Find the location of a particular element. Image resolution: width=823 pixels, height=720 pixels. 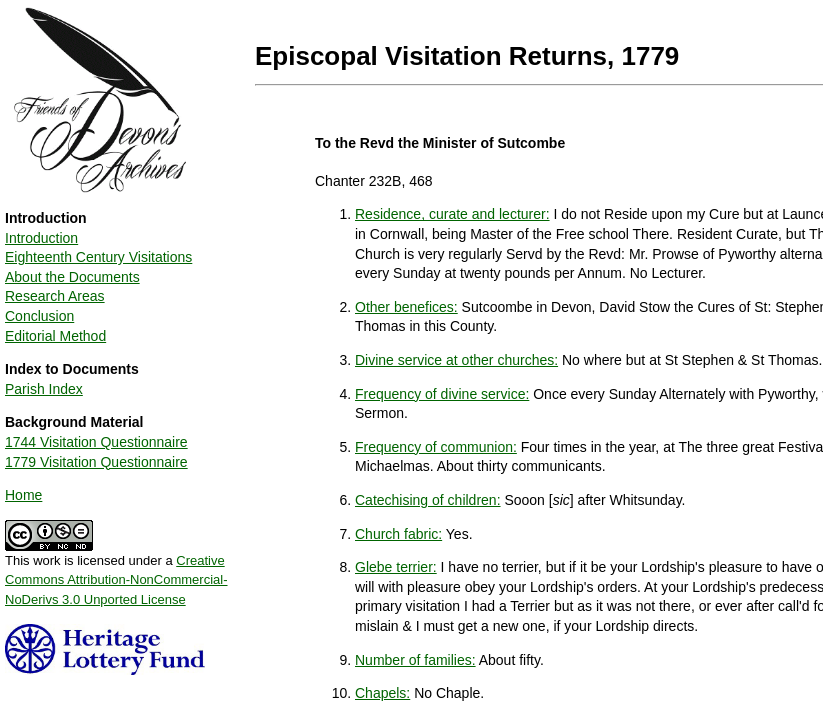

Glebe terrier: is located at coordinates (396, 567).